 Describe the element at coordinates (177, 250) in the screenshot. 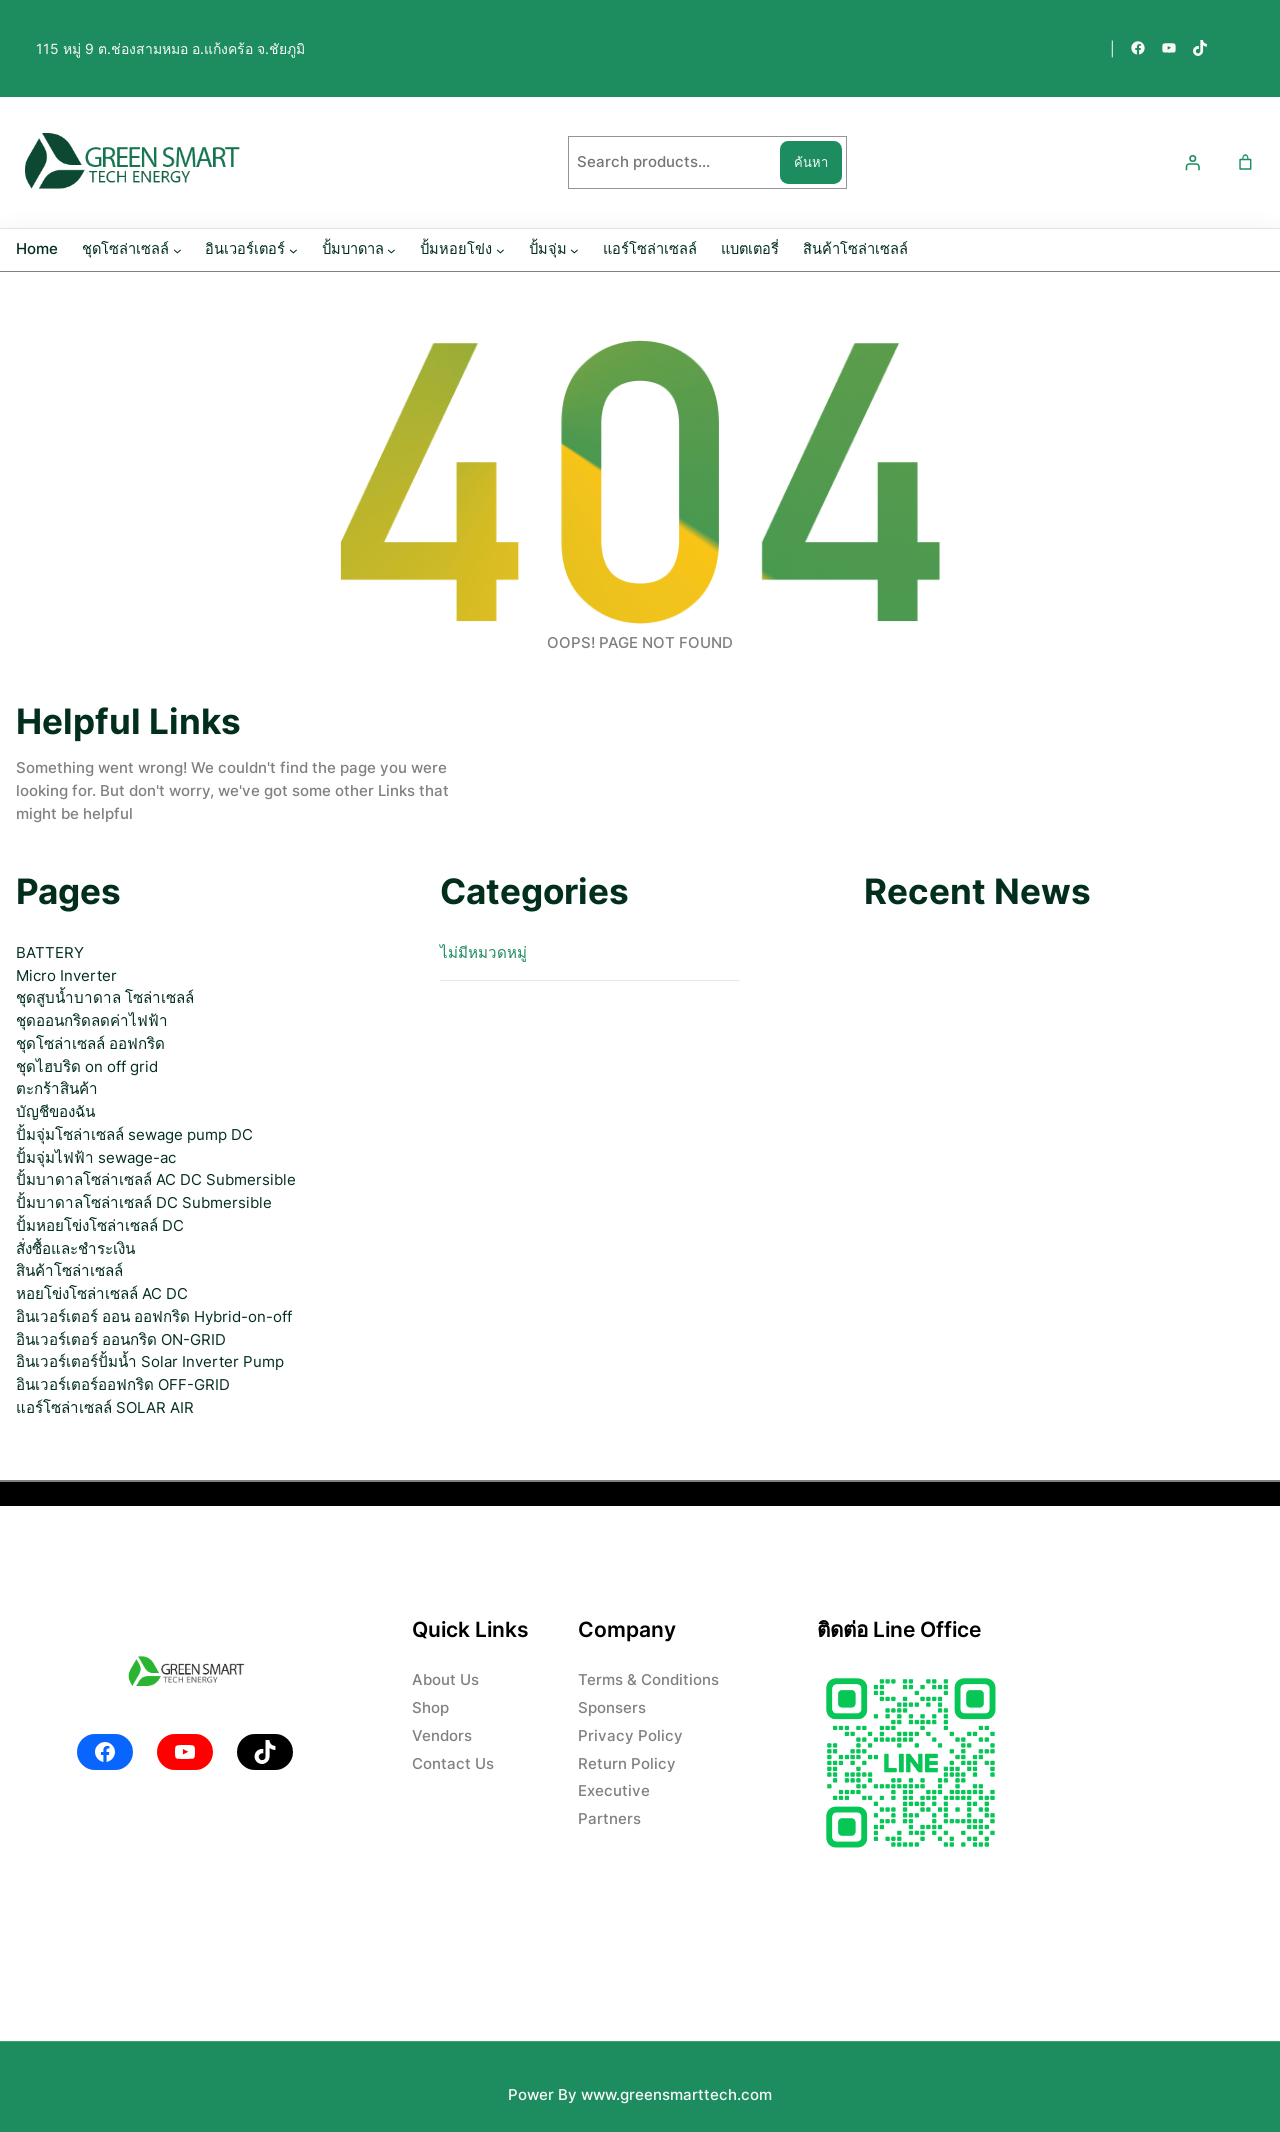

I see `[ชุดโซล่าเซลล์ submenu]` at that location.